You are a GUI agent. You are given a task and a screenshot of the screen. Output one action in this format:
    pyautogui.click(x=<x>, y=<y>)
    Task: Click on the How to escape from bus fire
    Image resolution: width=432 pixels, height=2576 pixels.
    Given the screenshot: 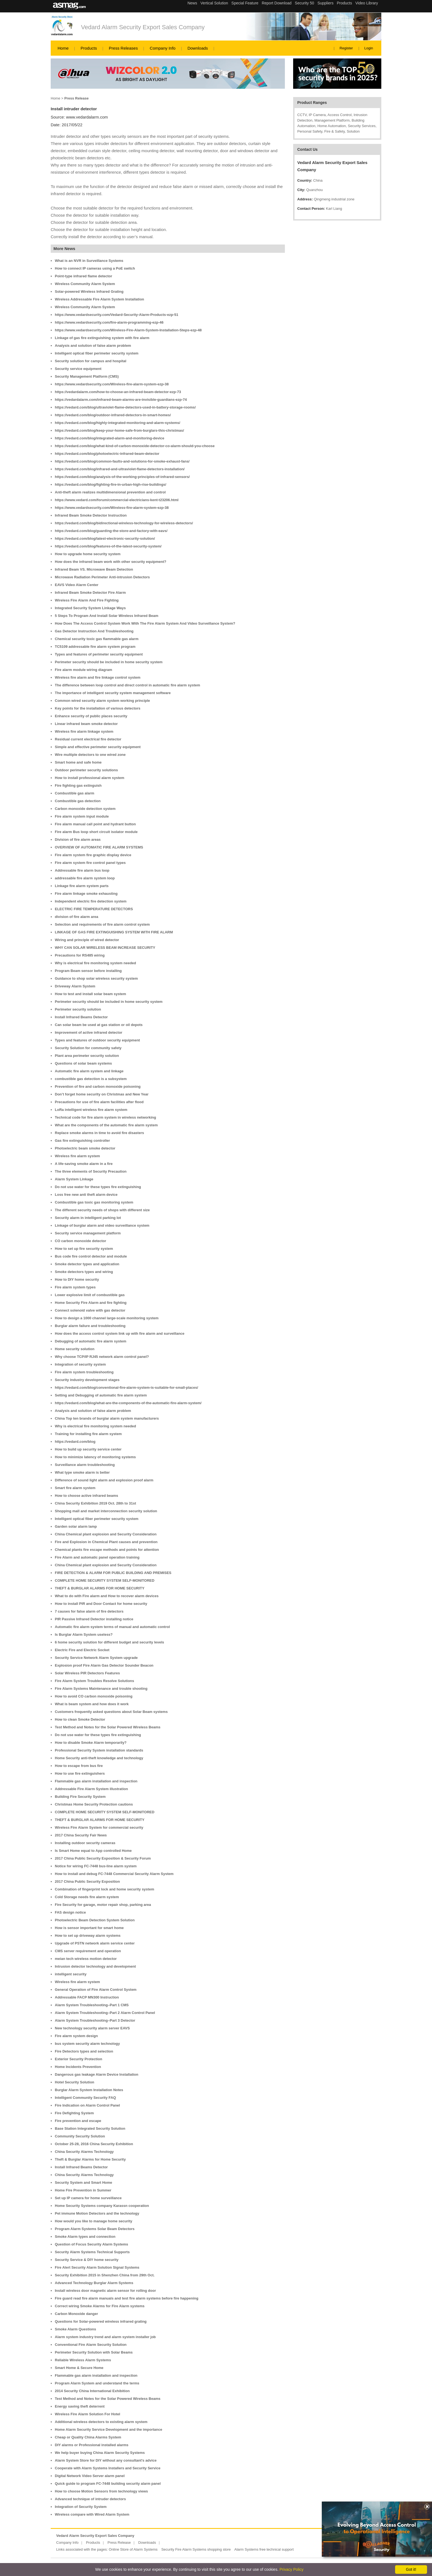 What is the action you would take?
    pyautogui.click(x=79, y=1766)
    